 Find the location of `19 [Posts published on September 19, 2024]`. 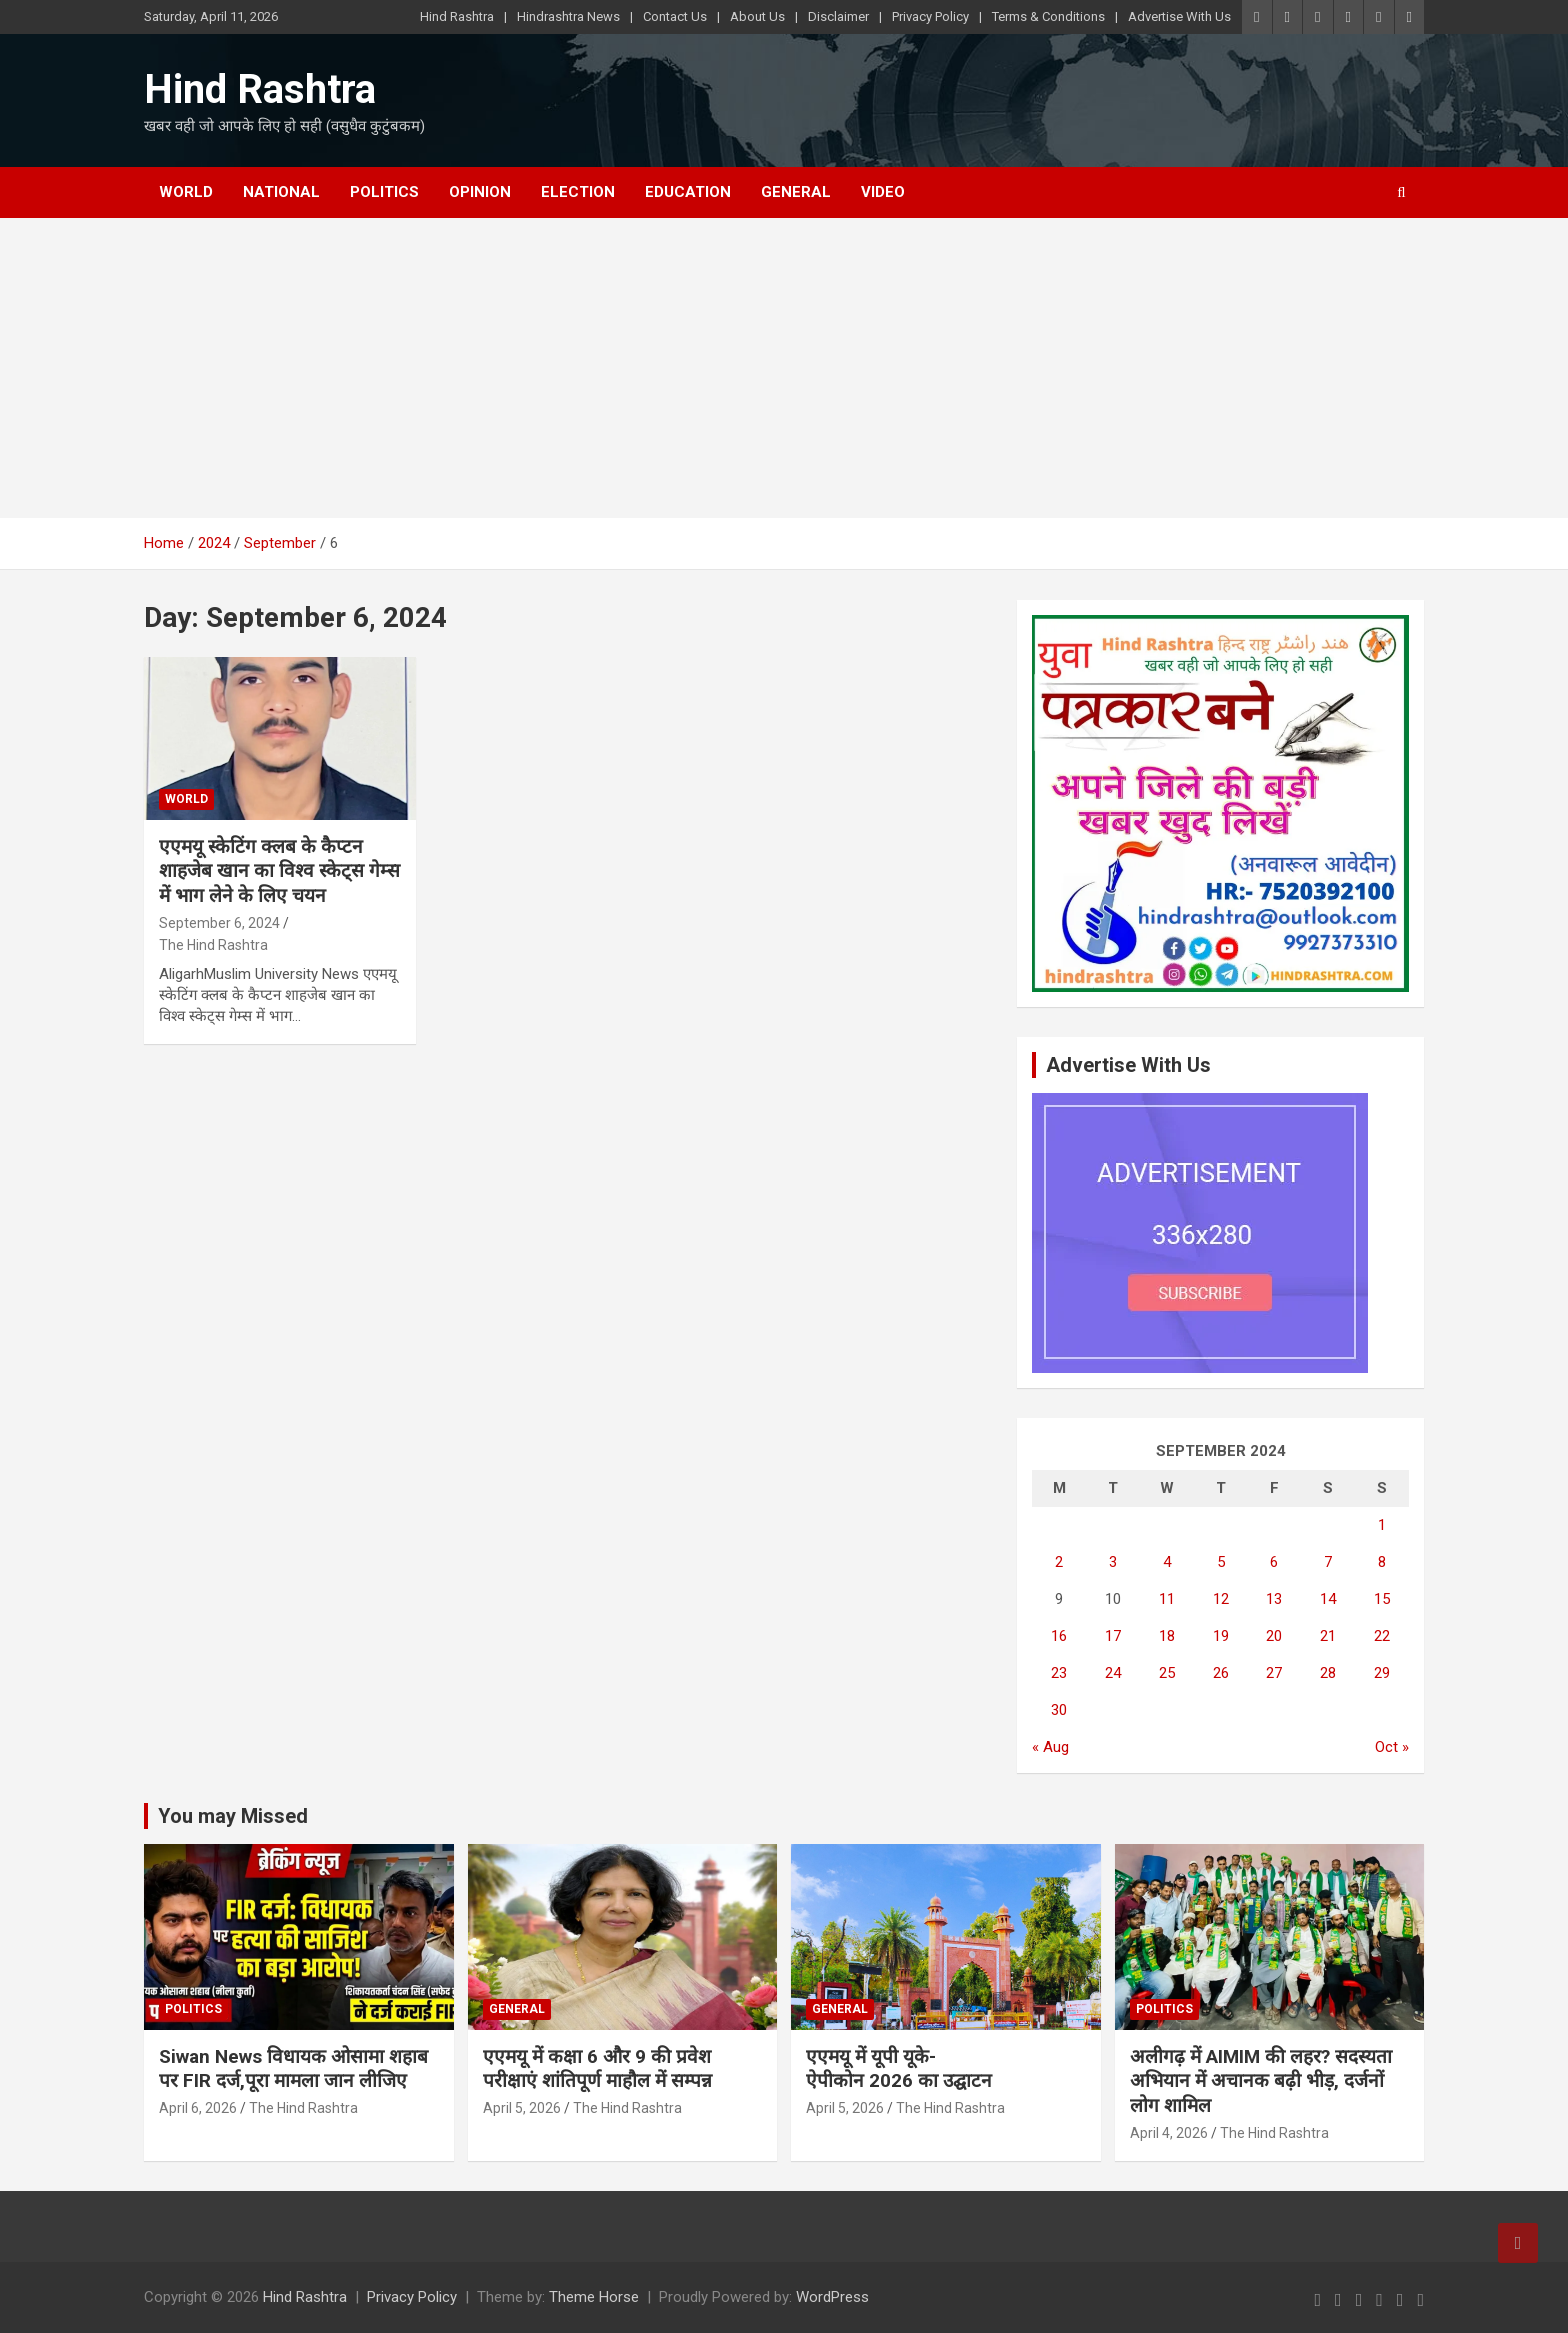

19 [Posts published on September 19, 2024] is located at coordinates (1221, 1636).